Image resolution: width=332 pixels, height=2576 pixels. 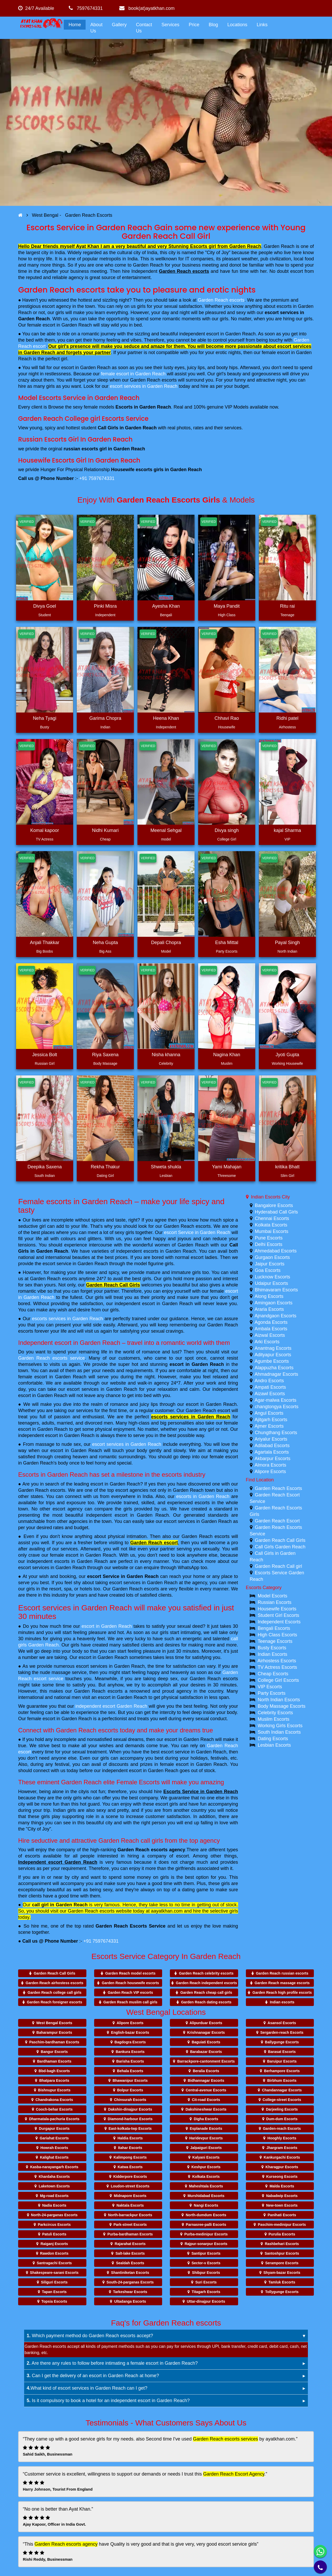 I want to click on Garden Reach escorts, so click(x=184, y=271).